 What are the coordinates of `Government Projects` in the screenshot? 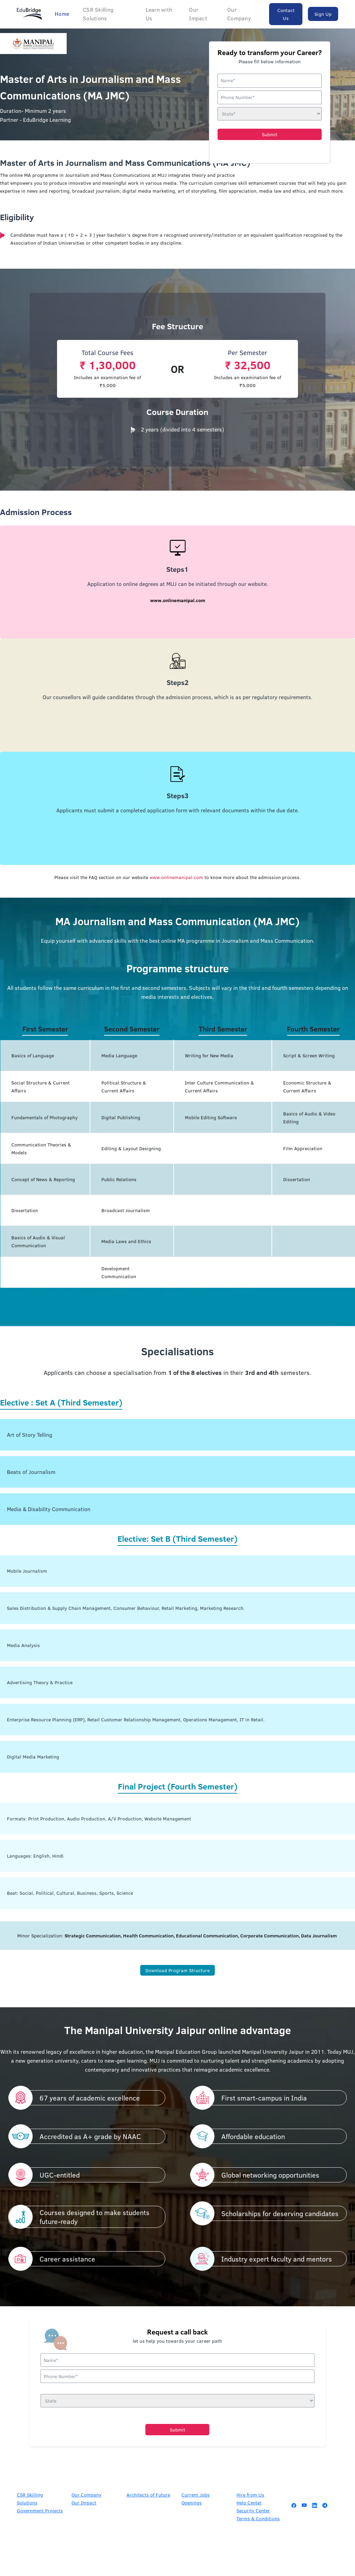 It's located at (40, 2510).